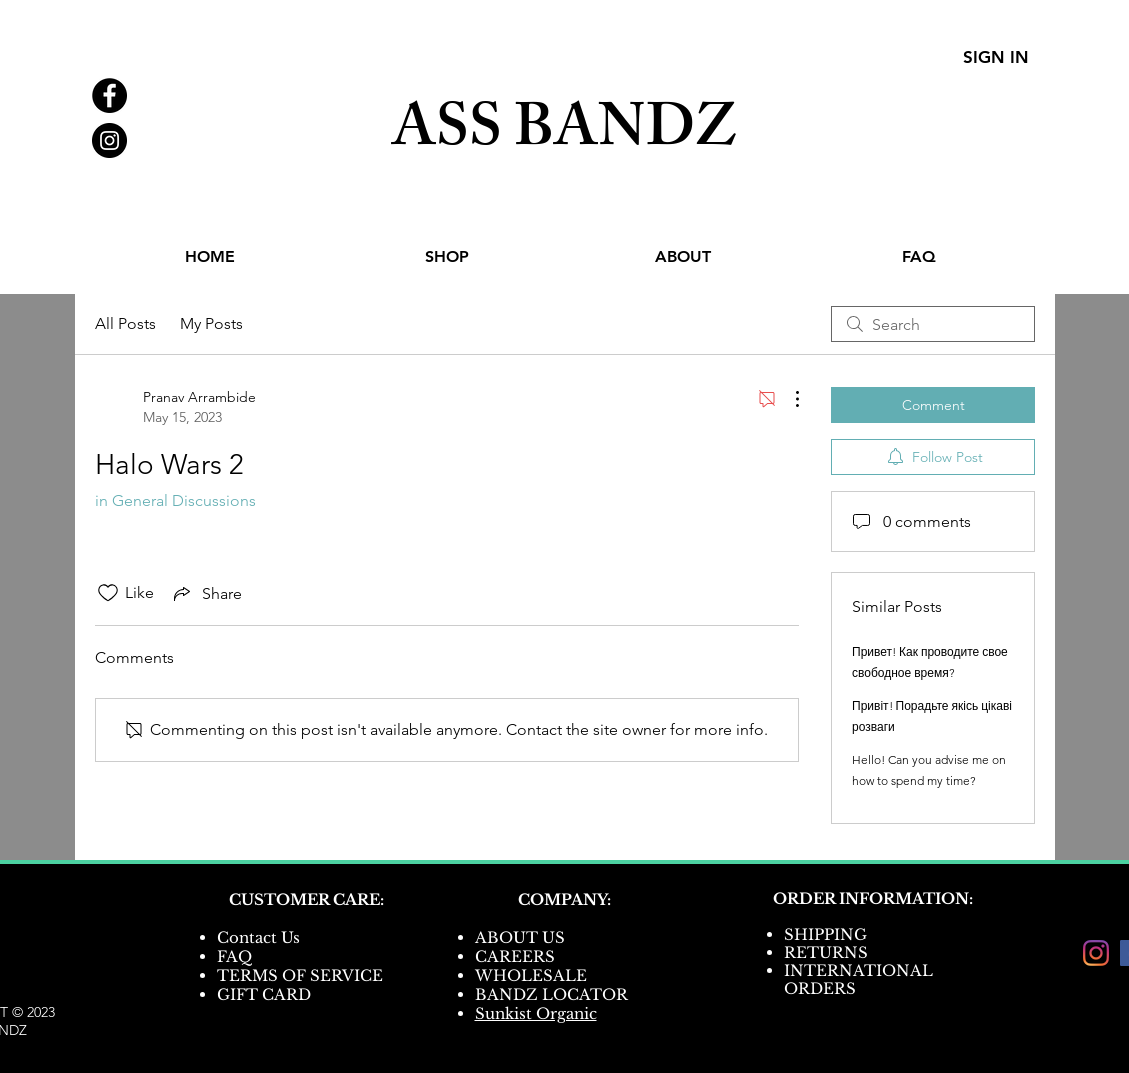 The height and width of the screenshot is (1073, 1129). I want to click on [Facebook - Black Circle], so click(109, 95).